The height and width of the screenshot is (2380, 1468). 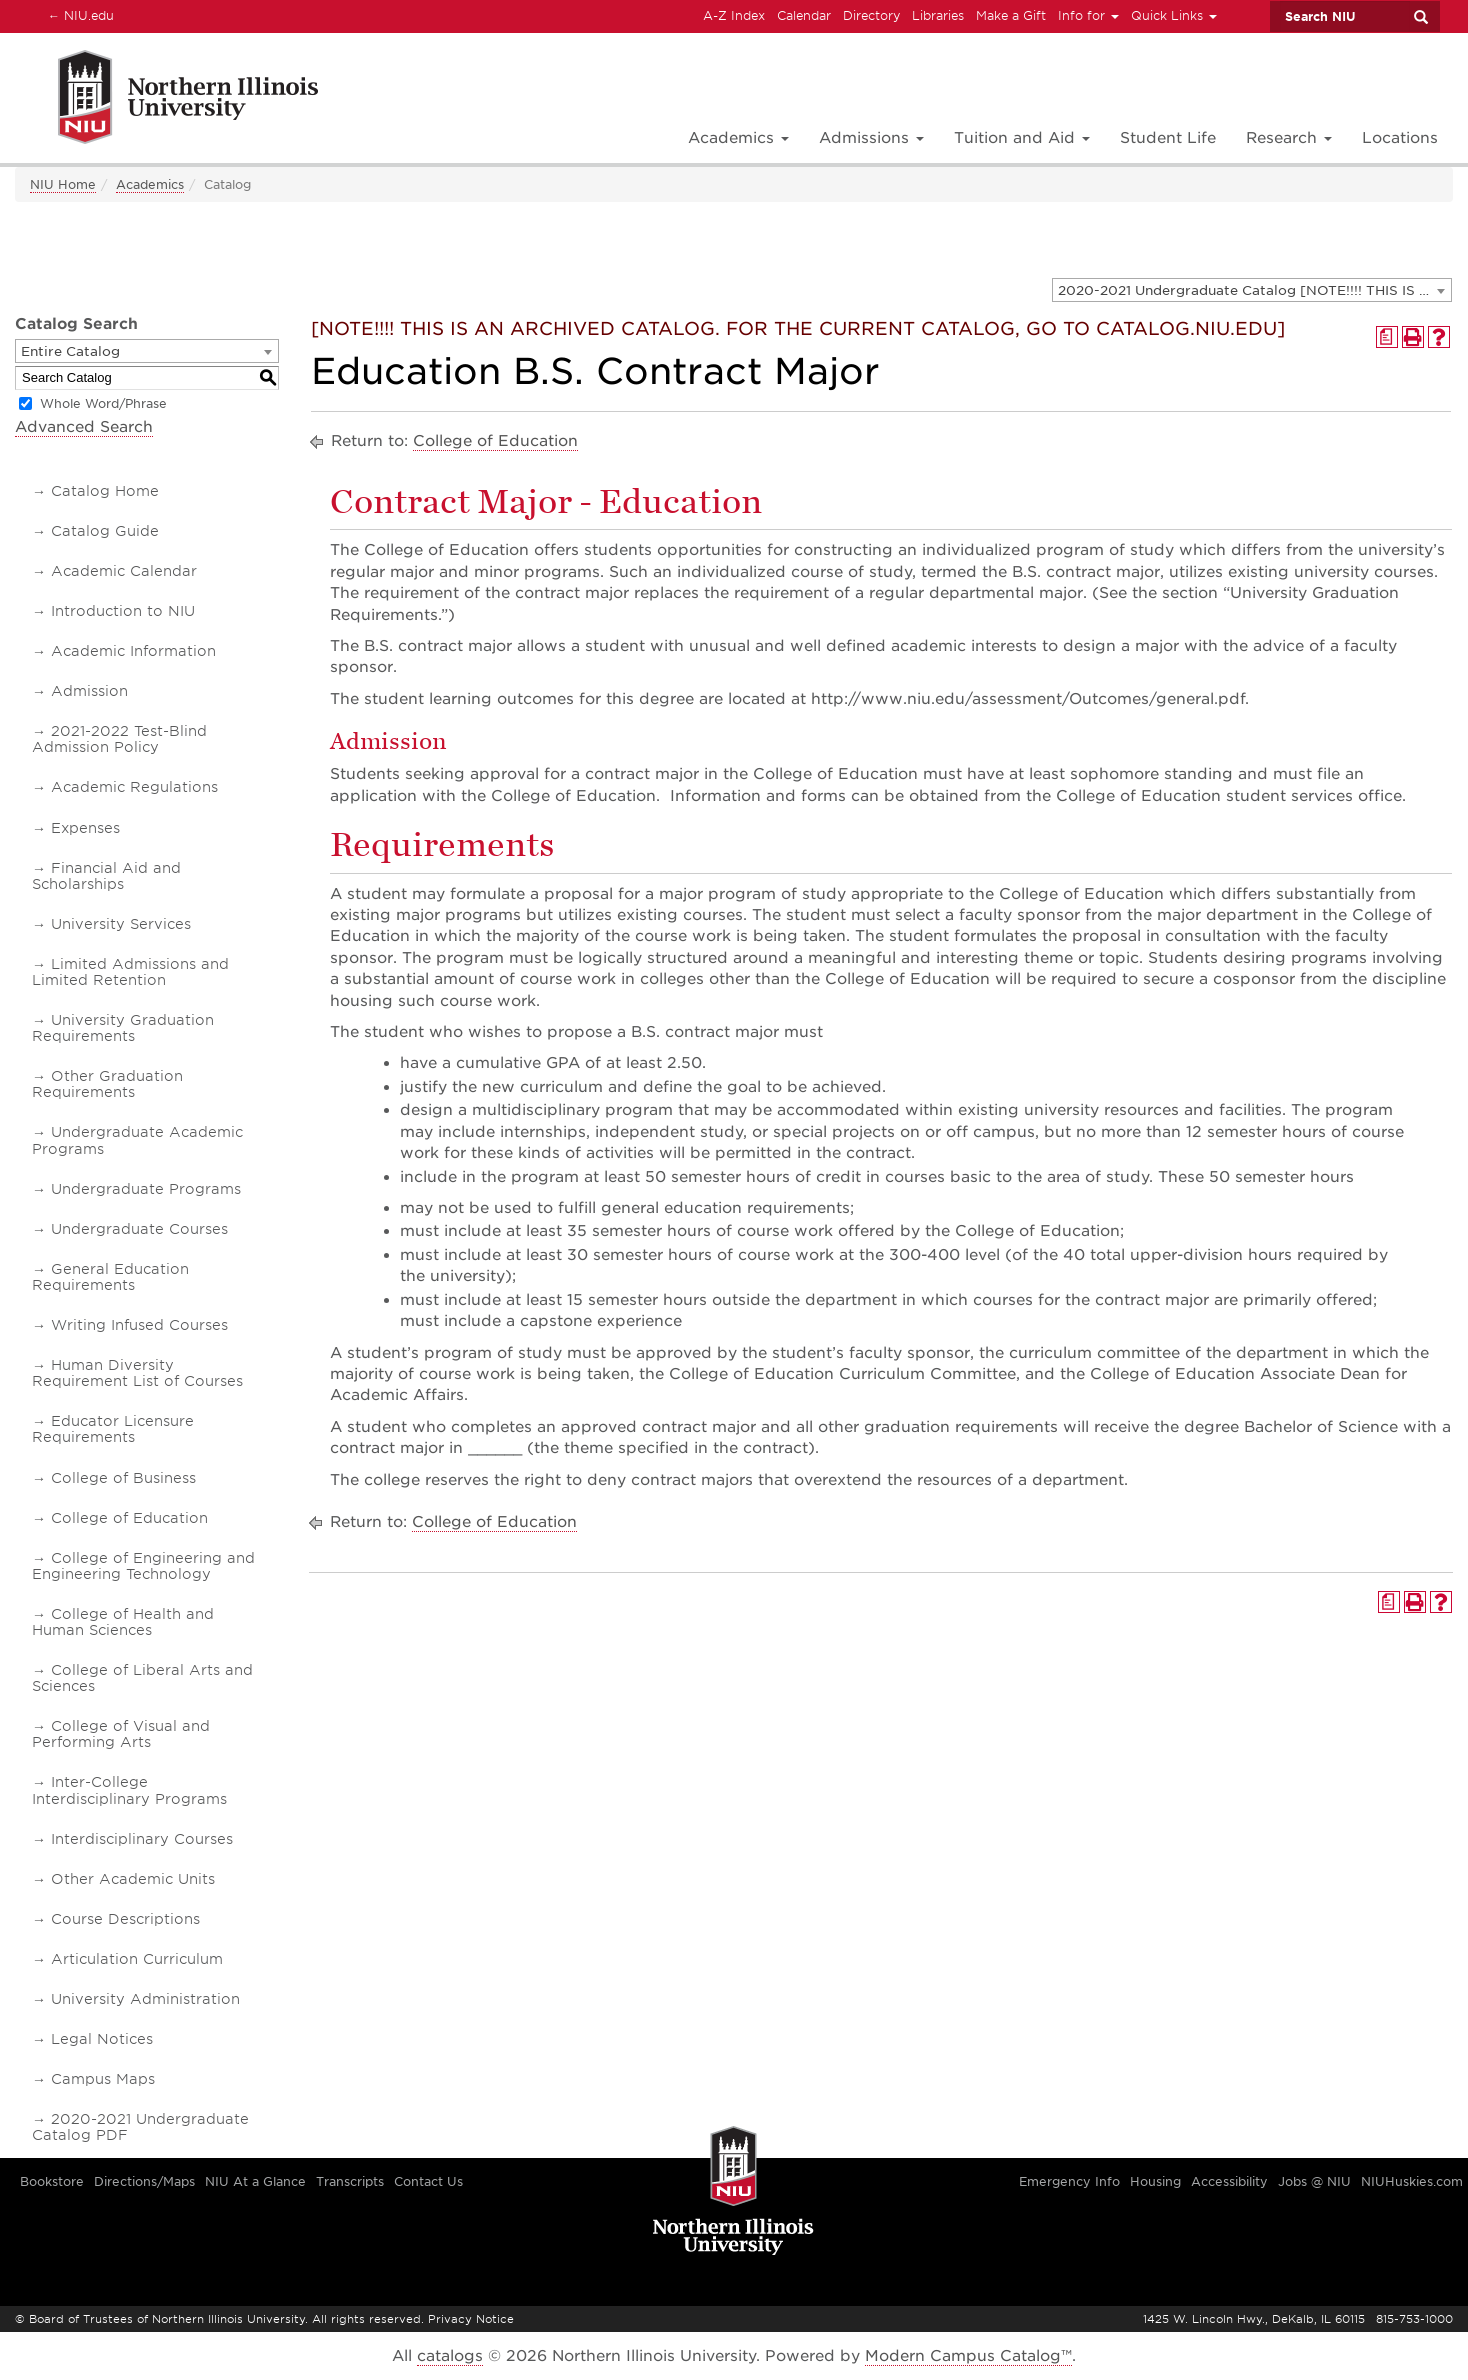 What do you see at coordinates (1168, 138) in the screenshot?
I see `Student Life` at bounding box center [1168, 138].